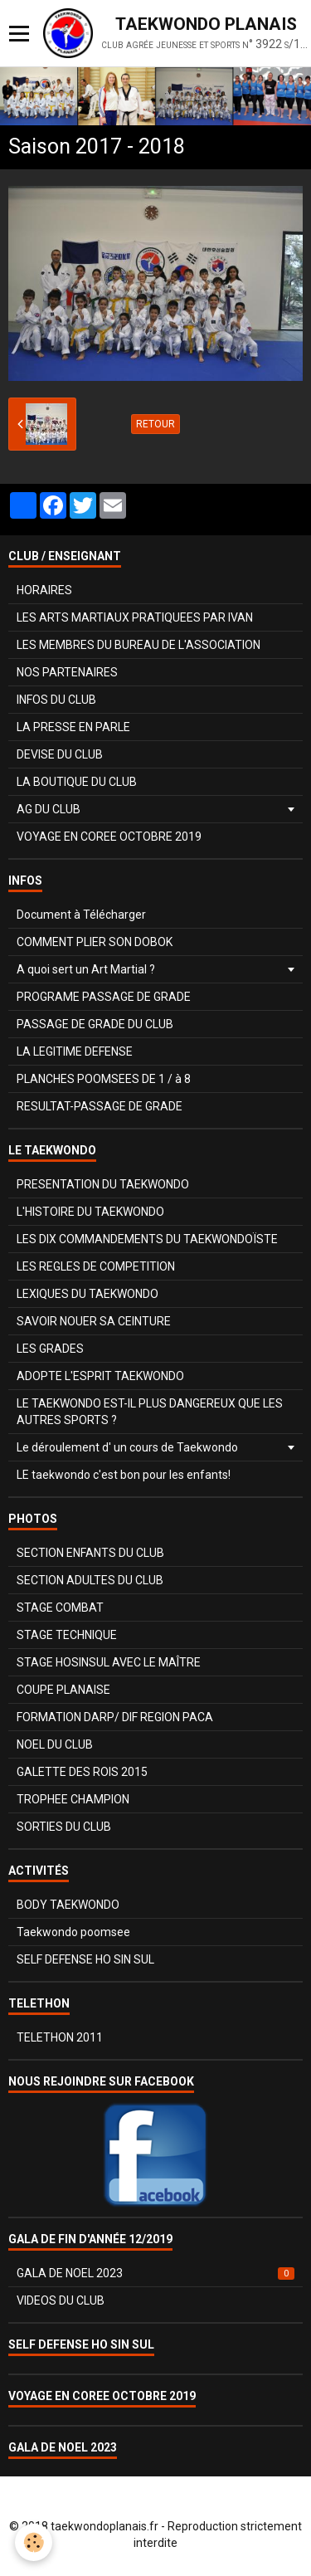 The height and width of the screenshot is (2576, 311). What do you see at coordinates (67, 1635) in the screenshot?
I see `STAGE TECHNIQUE` at bounding box center [67, 1635].